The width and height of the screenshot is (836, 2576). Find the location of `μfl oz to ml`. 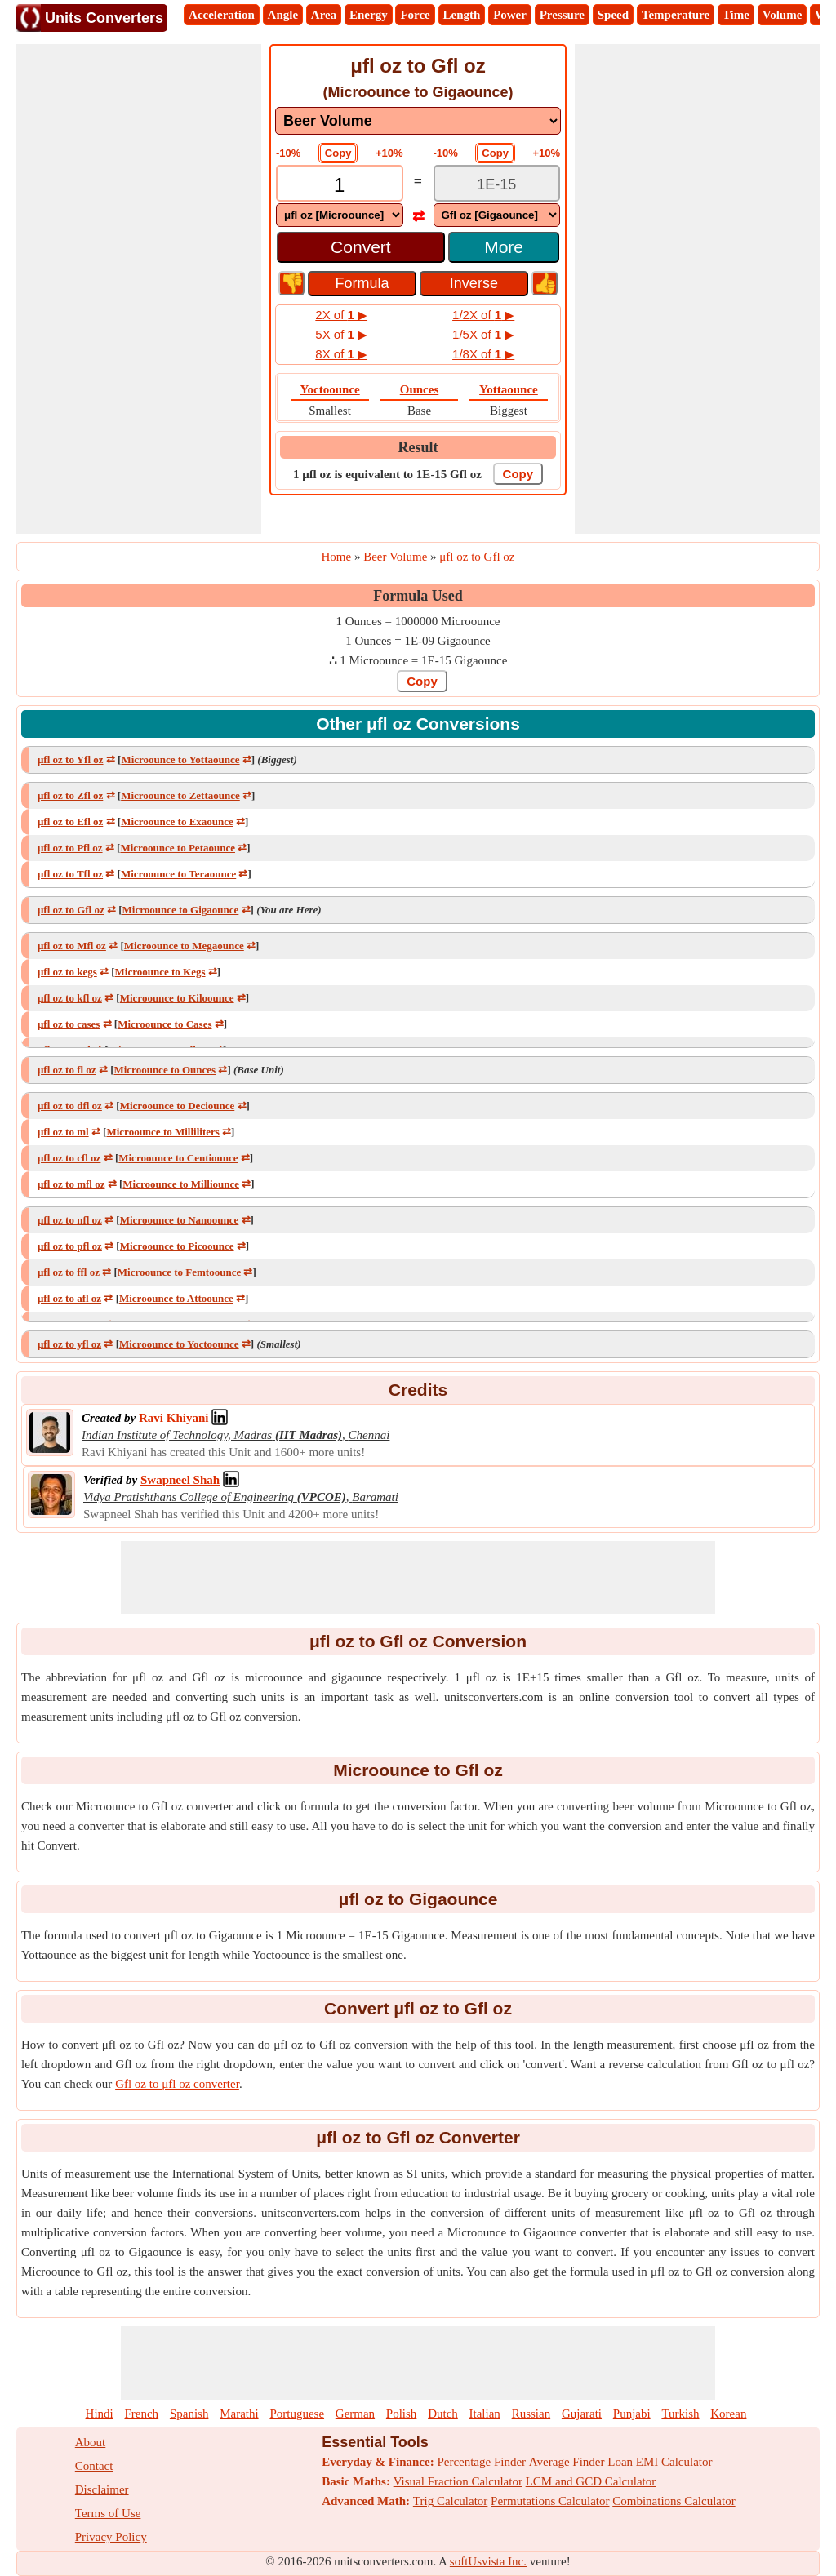

μfl oz to ml is located at coordinates (63, 1132).